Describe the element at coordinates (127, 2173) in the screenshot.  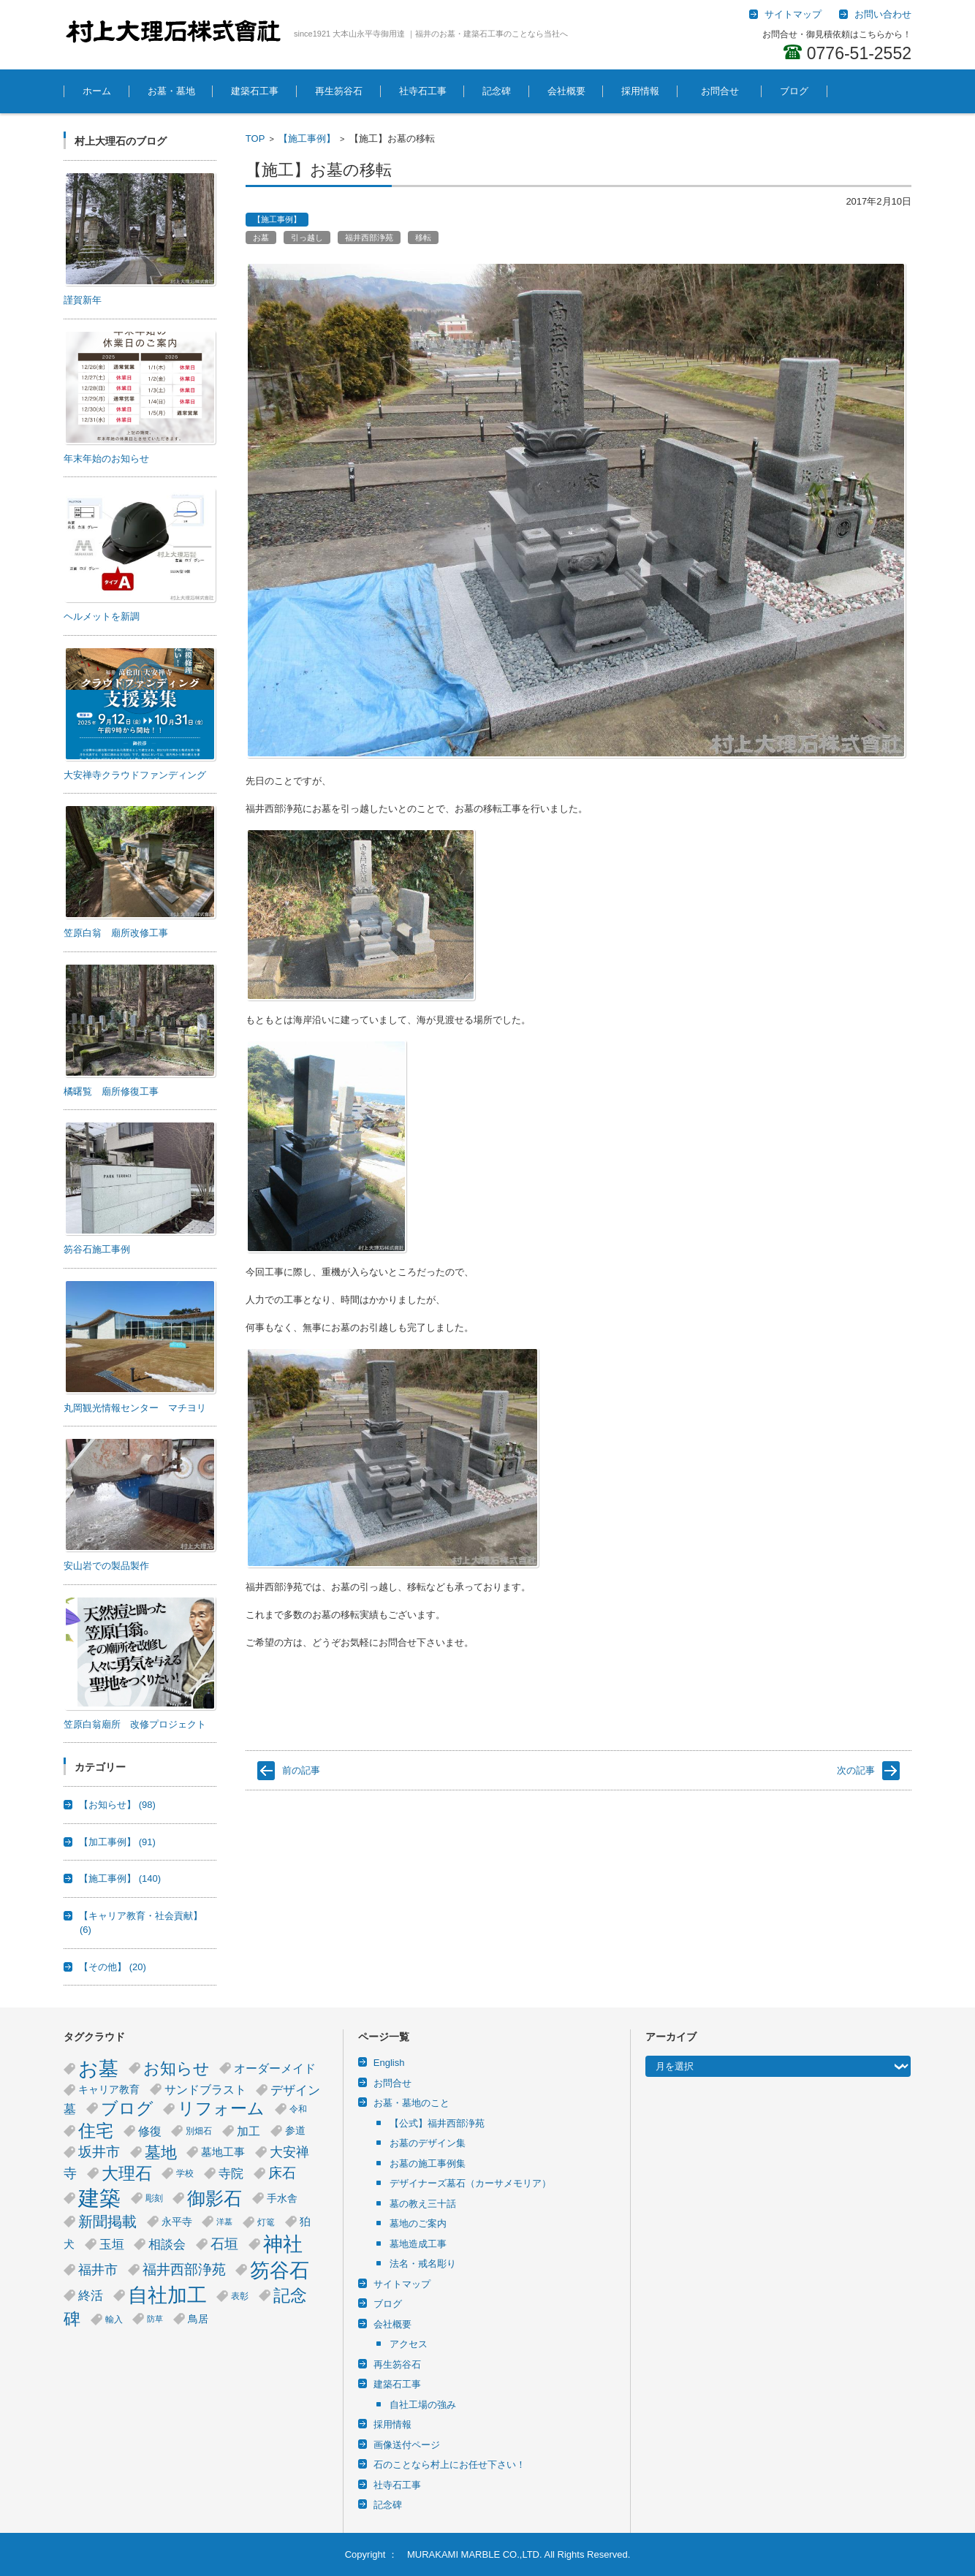
I see `大理石 [大理石 (21個の項目)]` at that location.